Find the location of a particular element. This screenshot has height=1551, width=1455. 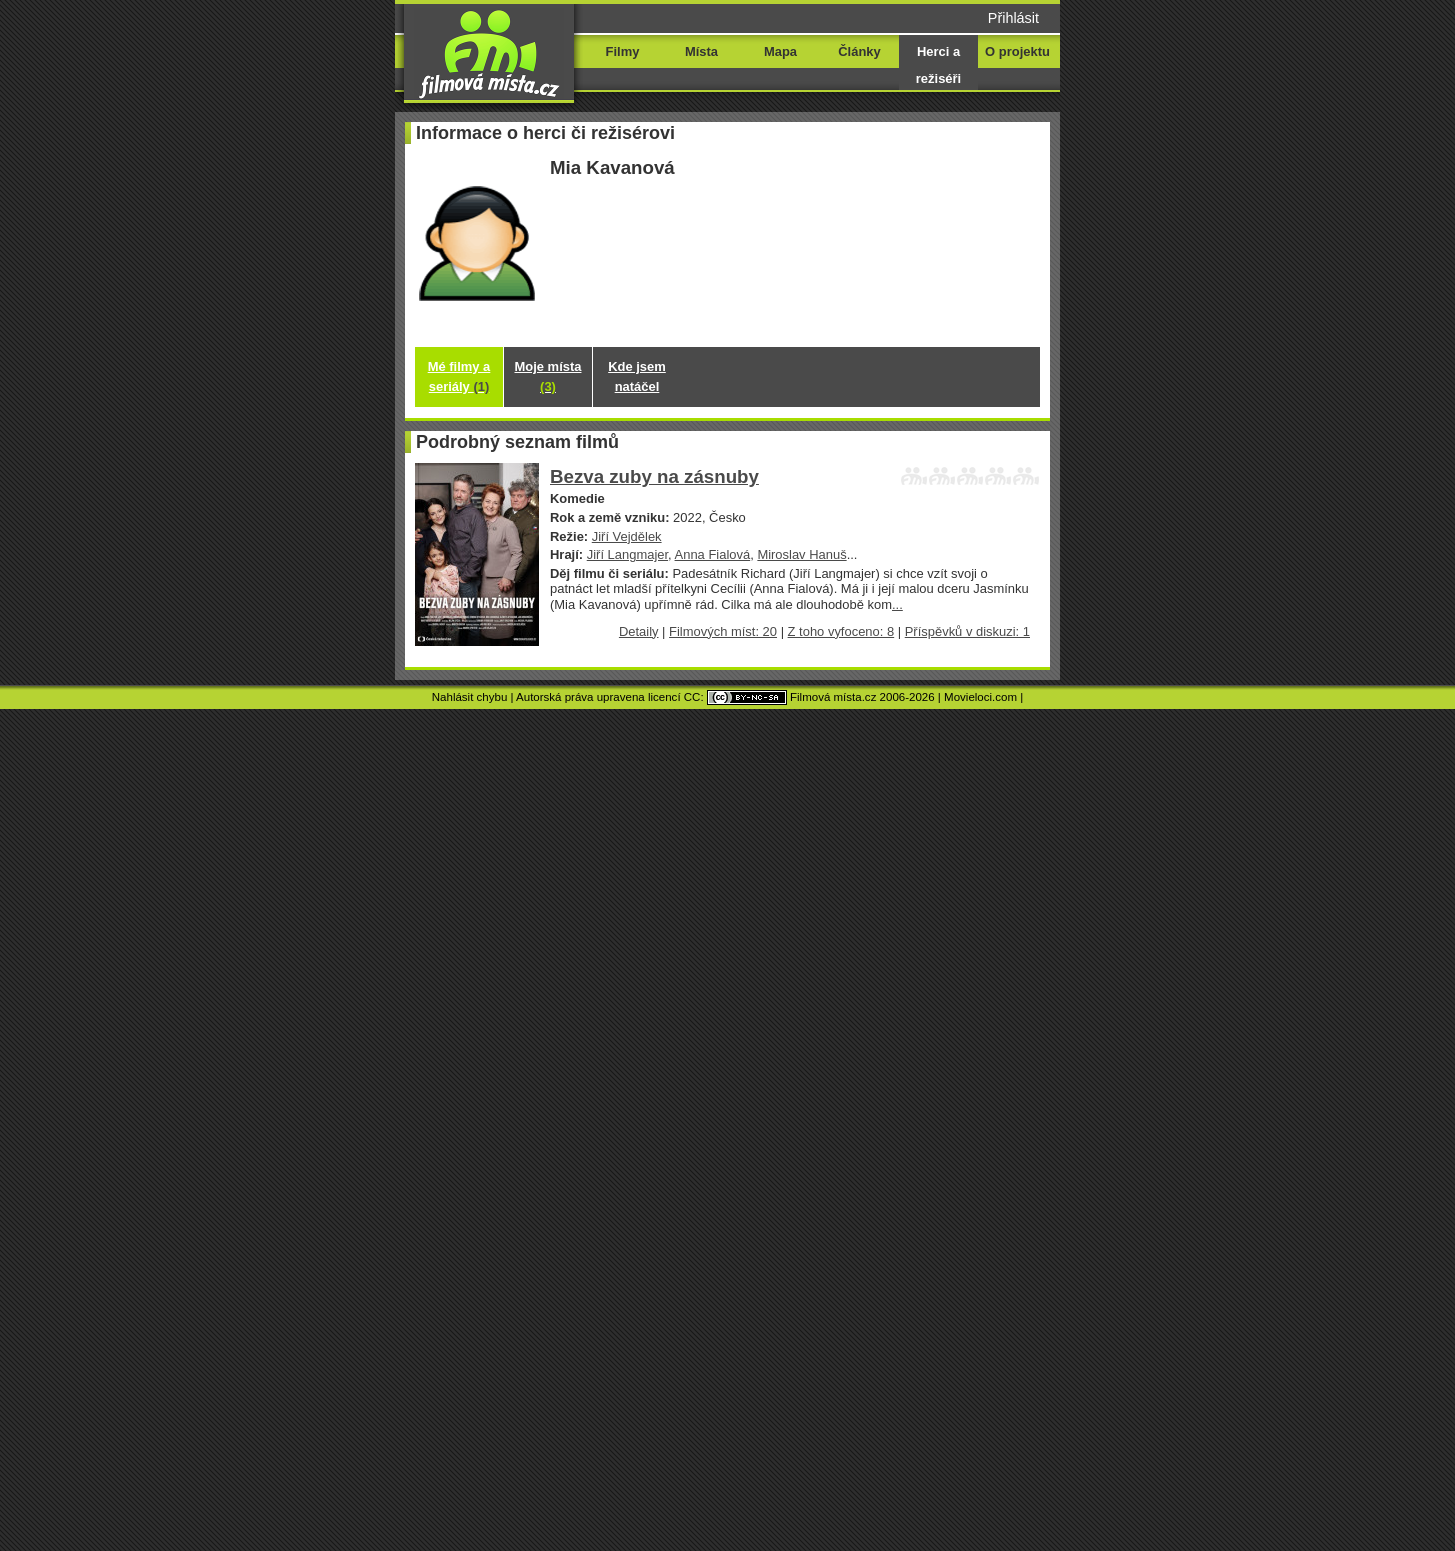

Herci a režiséři is located at coordinates (938, 65).